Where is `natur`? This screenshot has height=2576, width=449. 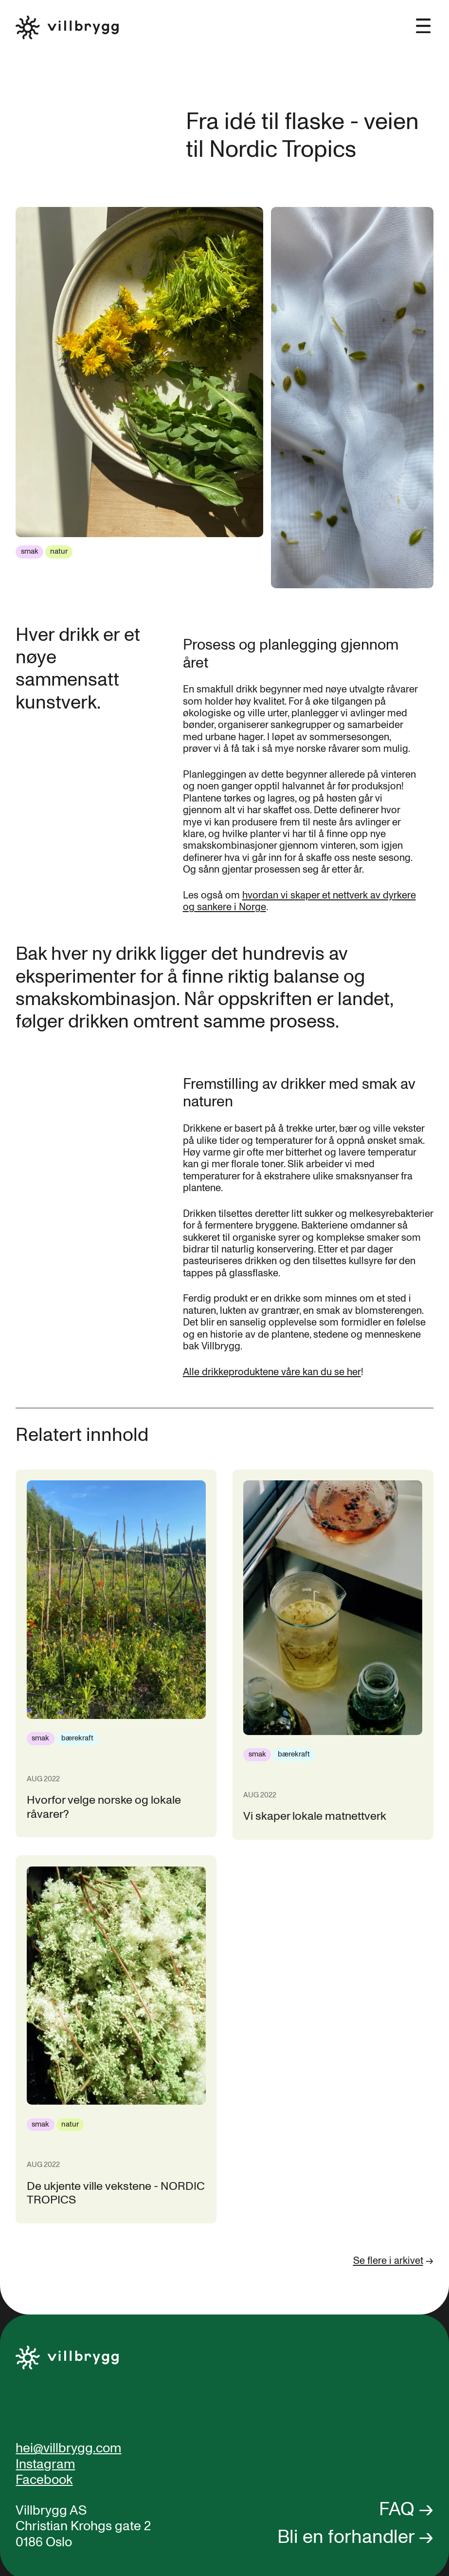
natur is located at coordinates (59, 551).